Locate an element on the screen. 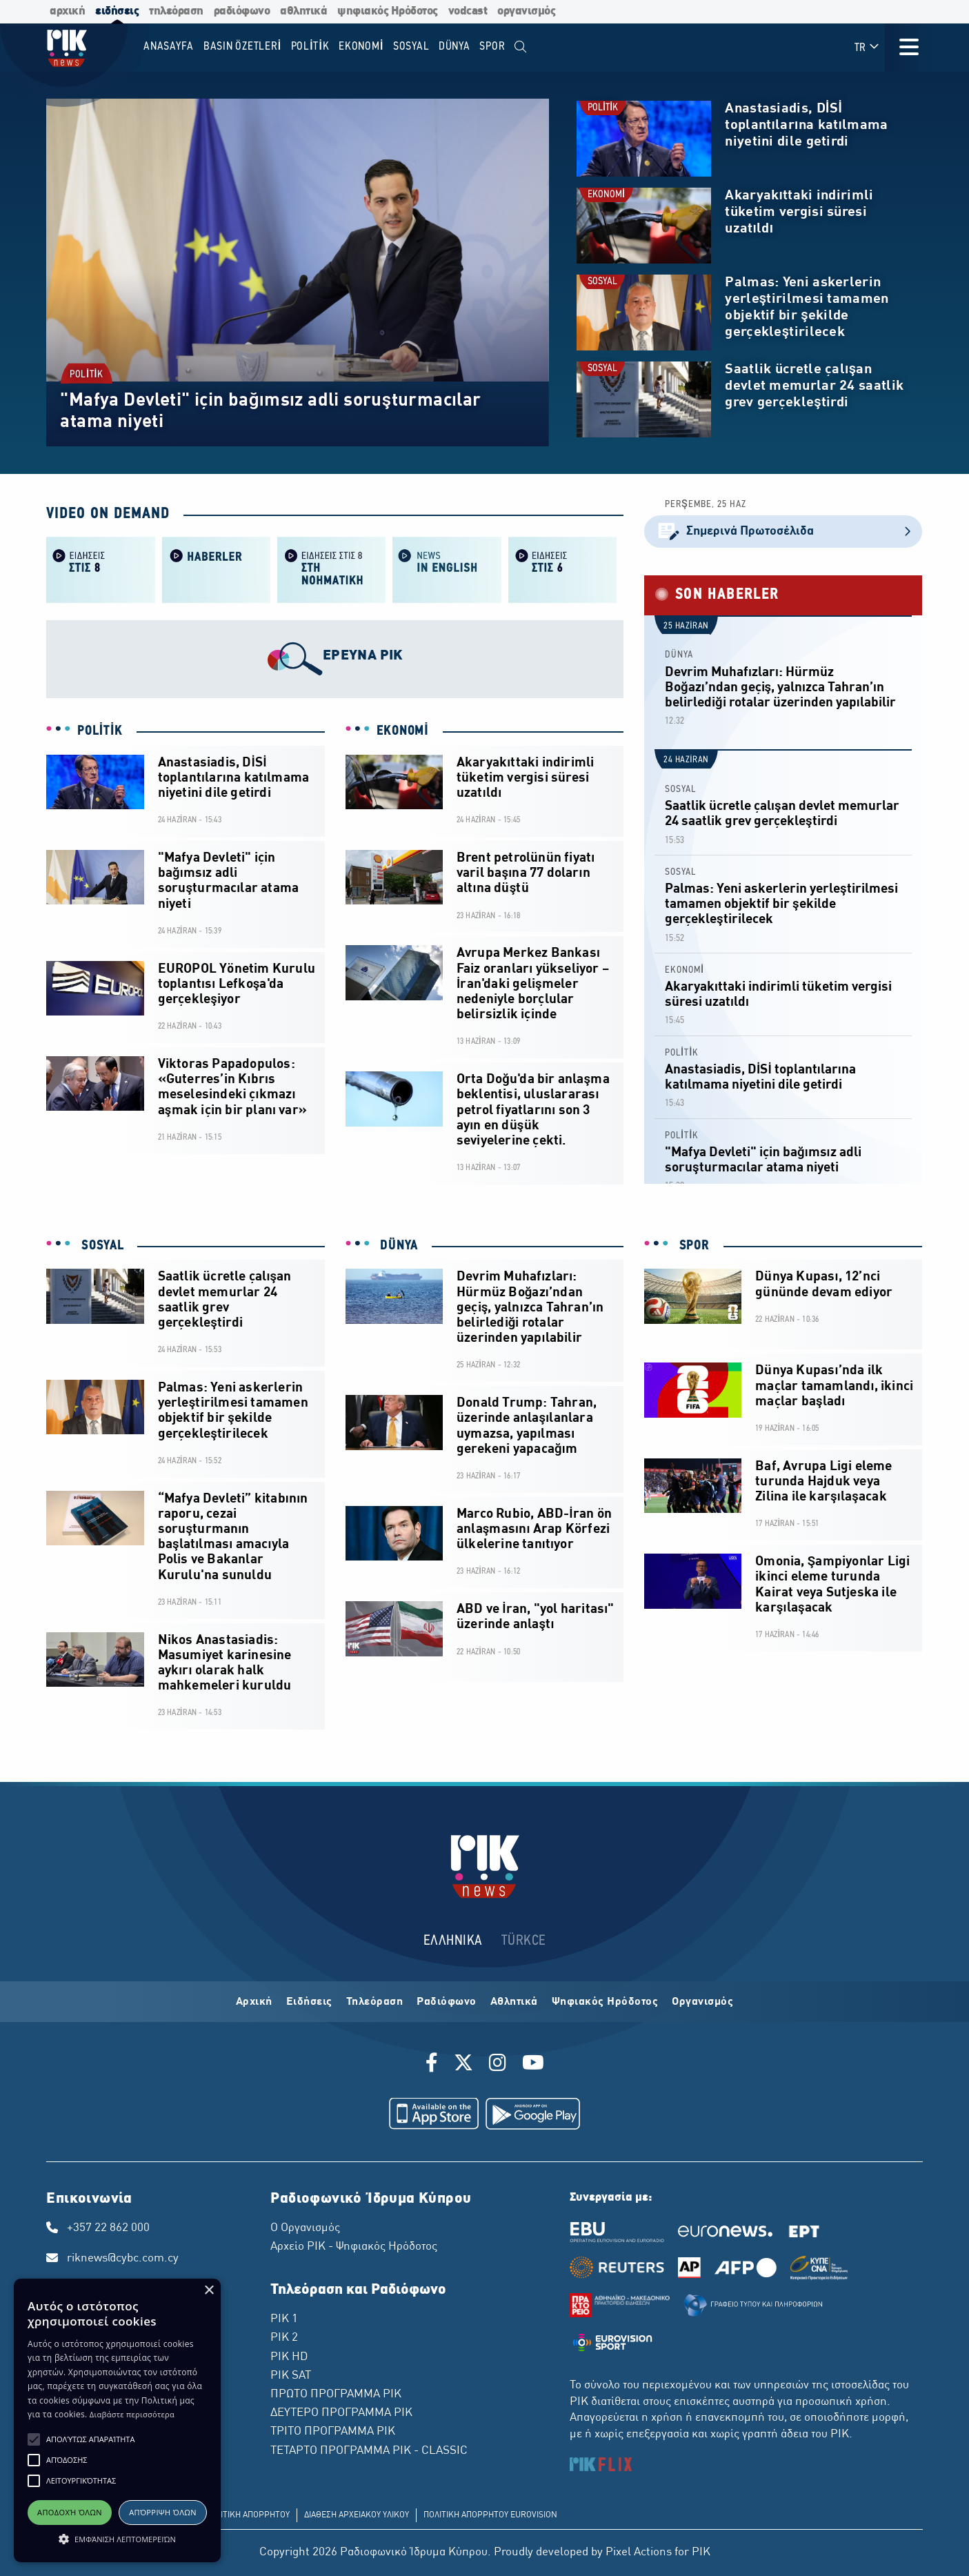 This screenshot has width=969, height=2576. Τηλεόραση is located at coordinates (374, 2002).